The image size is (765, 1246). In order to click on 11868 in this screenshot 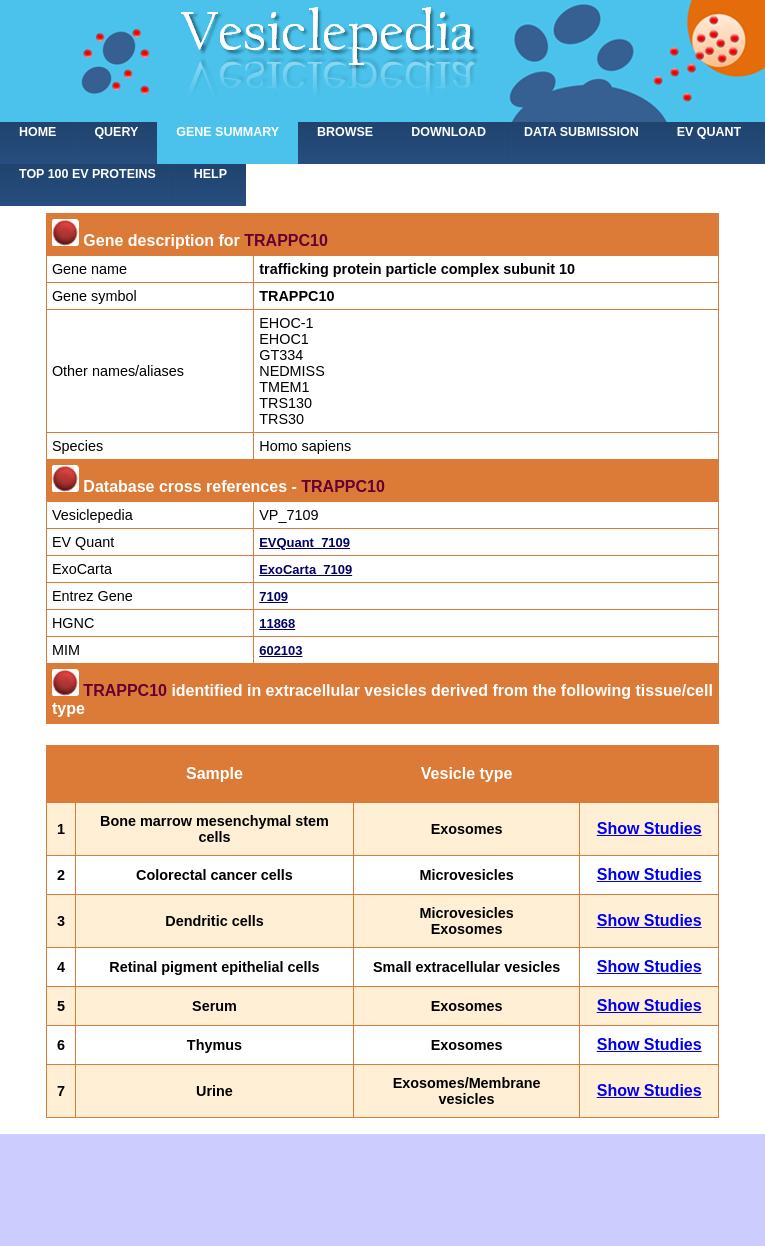, I will do `click(277, 623)`.